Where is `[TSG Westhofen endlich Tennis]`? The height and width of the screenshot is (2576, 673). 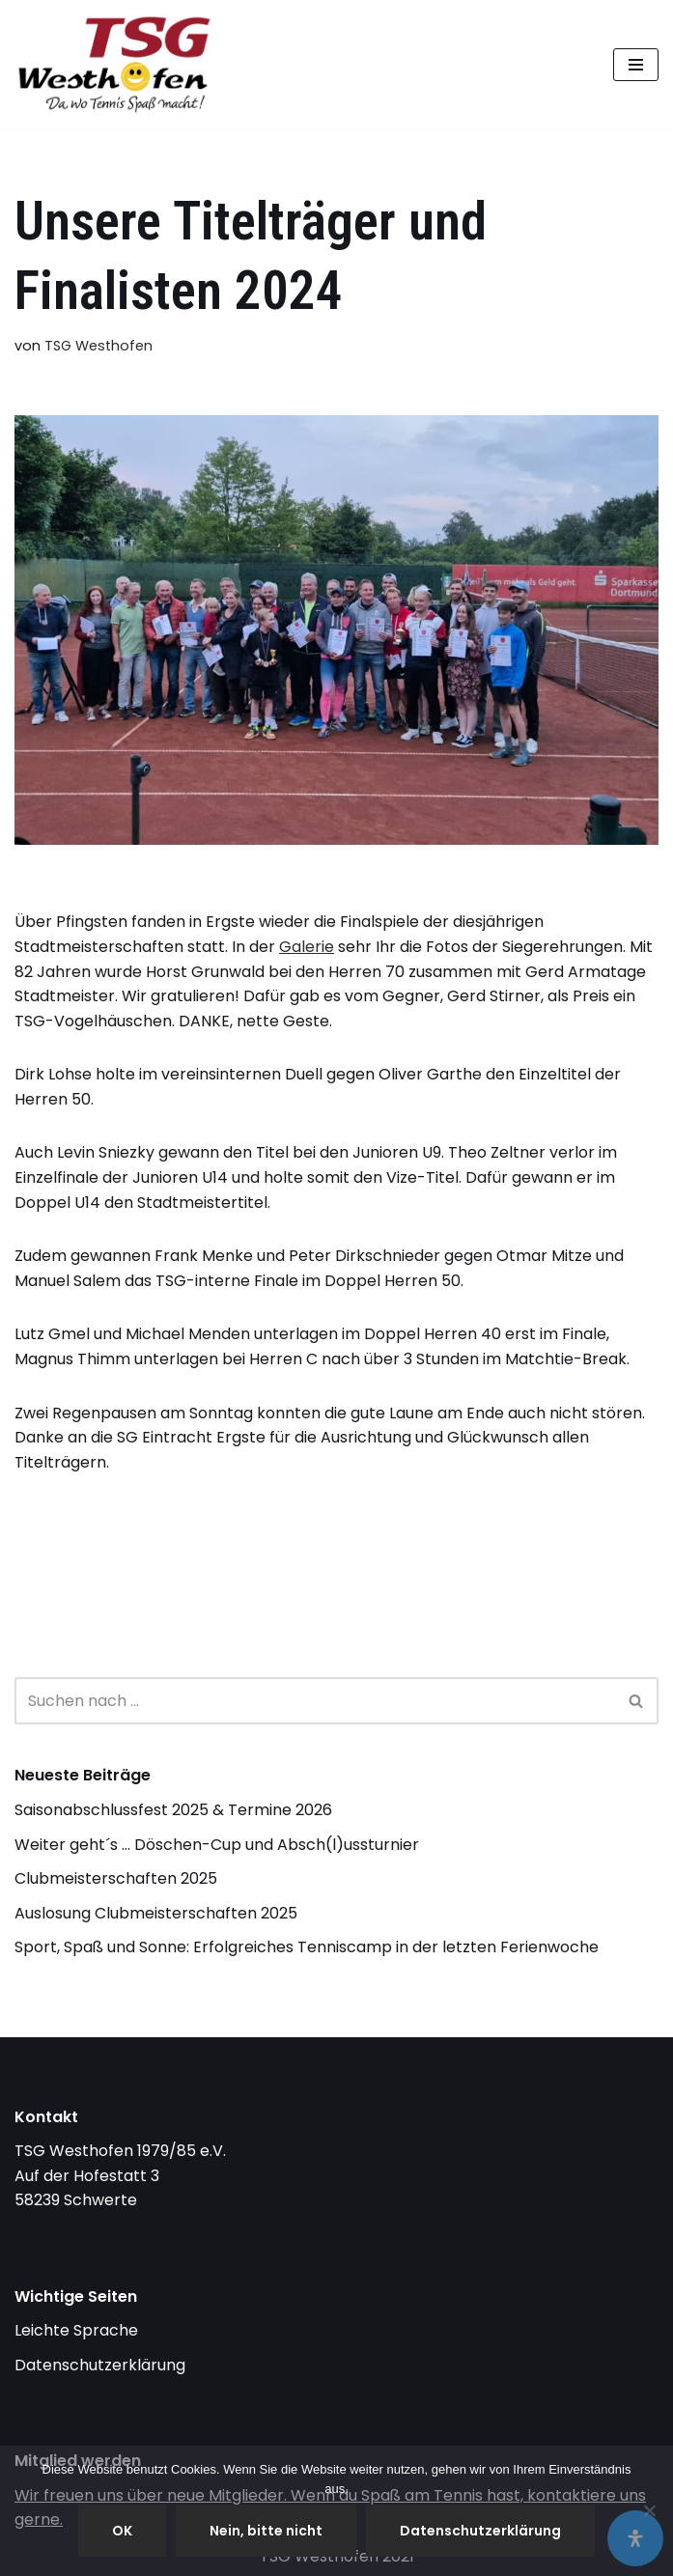 [TSG Westhofen endlich Tennis] is located at coordinates (118, 65).